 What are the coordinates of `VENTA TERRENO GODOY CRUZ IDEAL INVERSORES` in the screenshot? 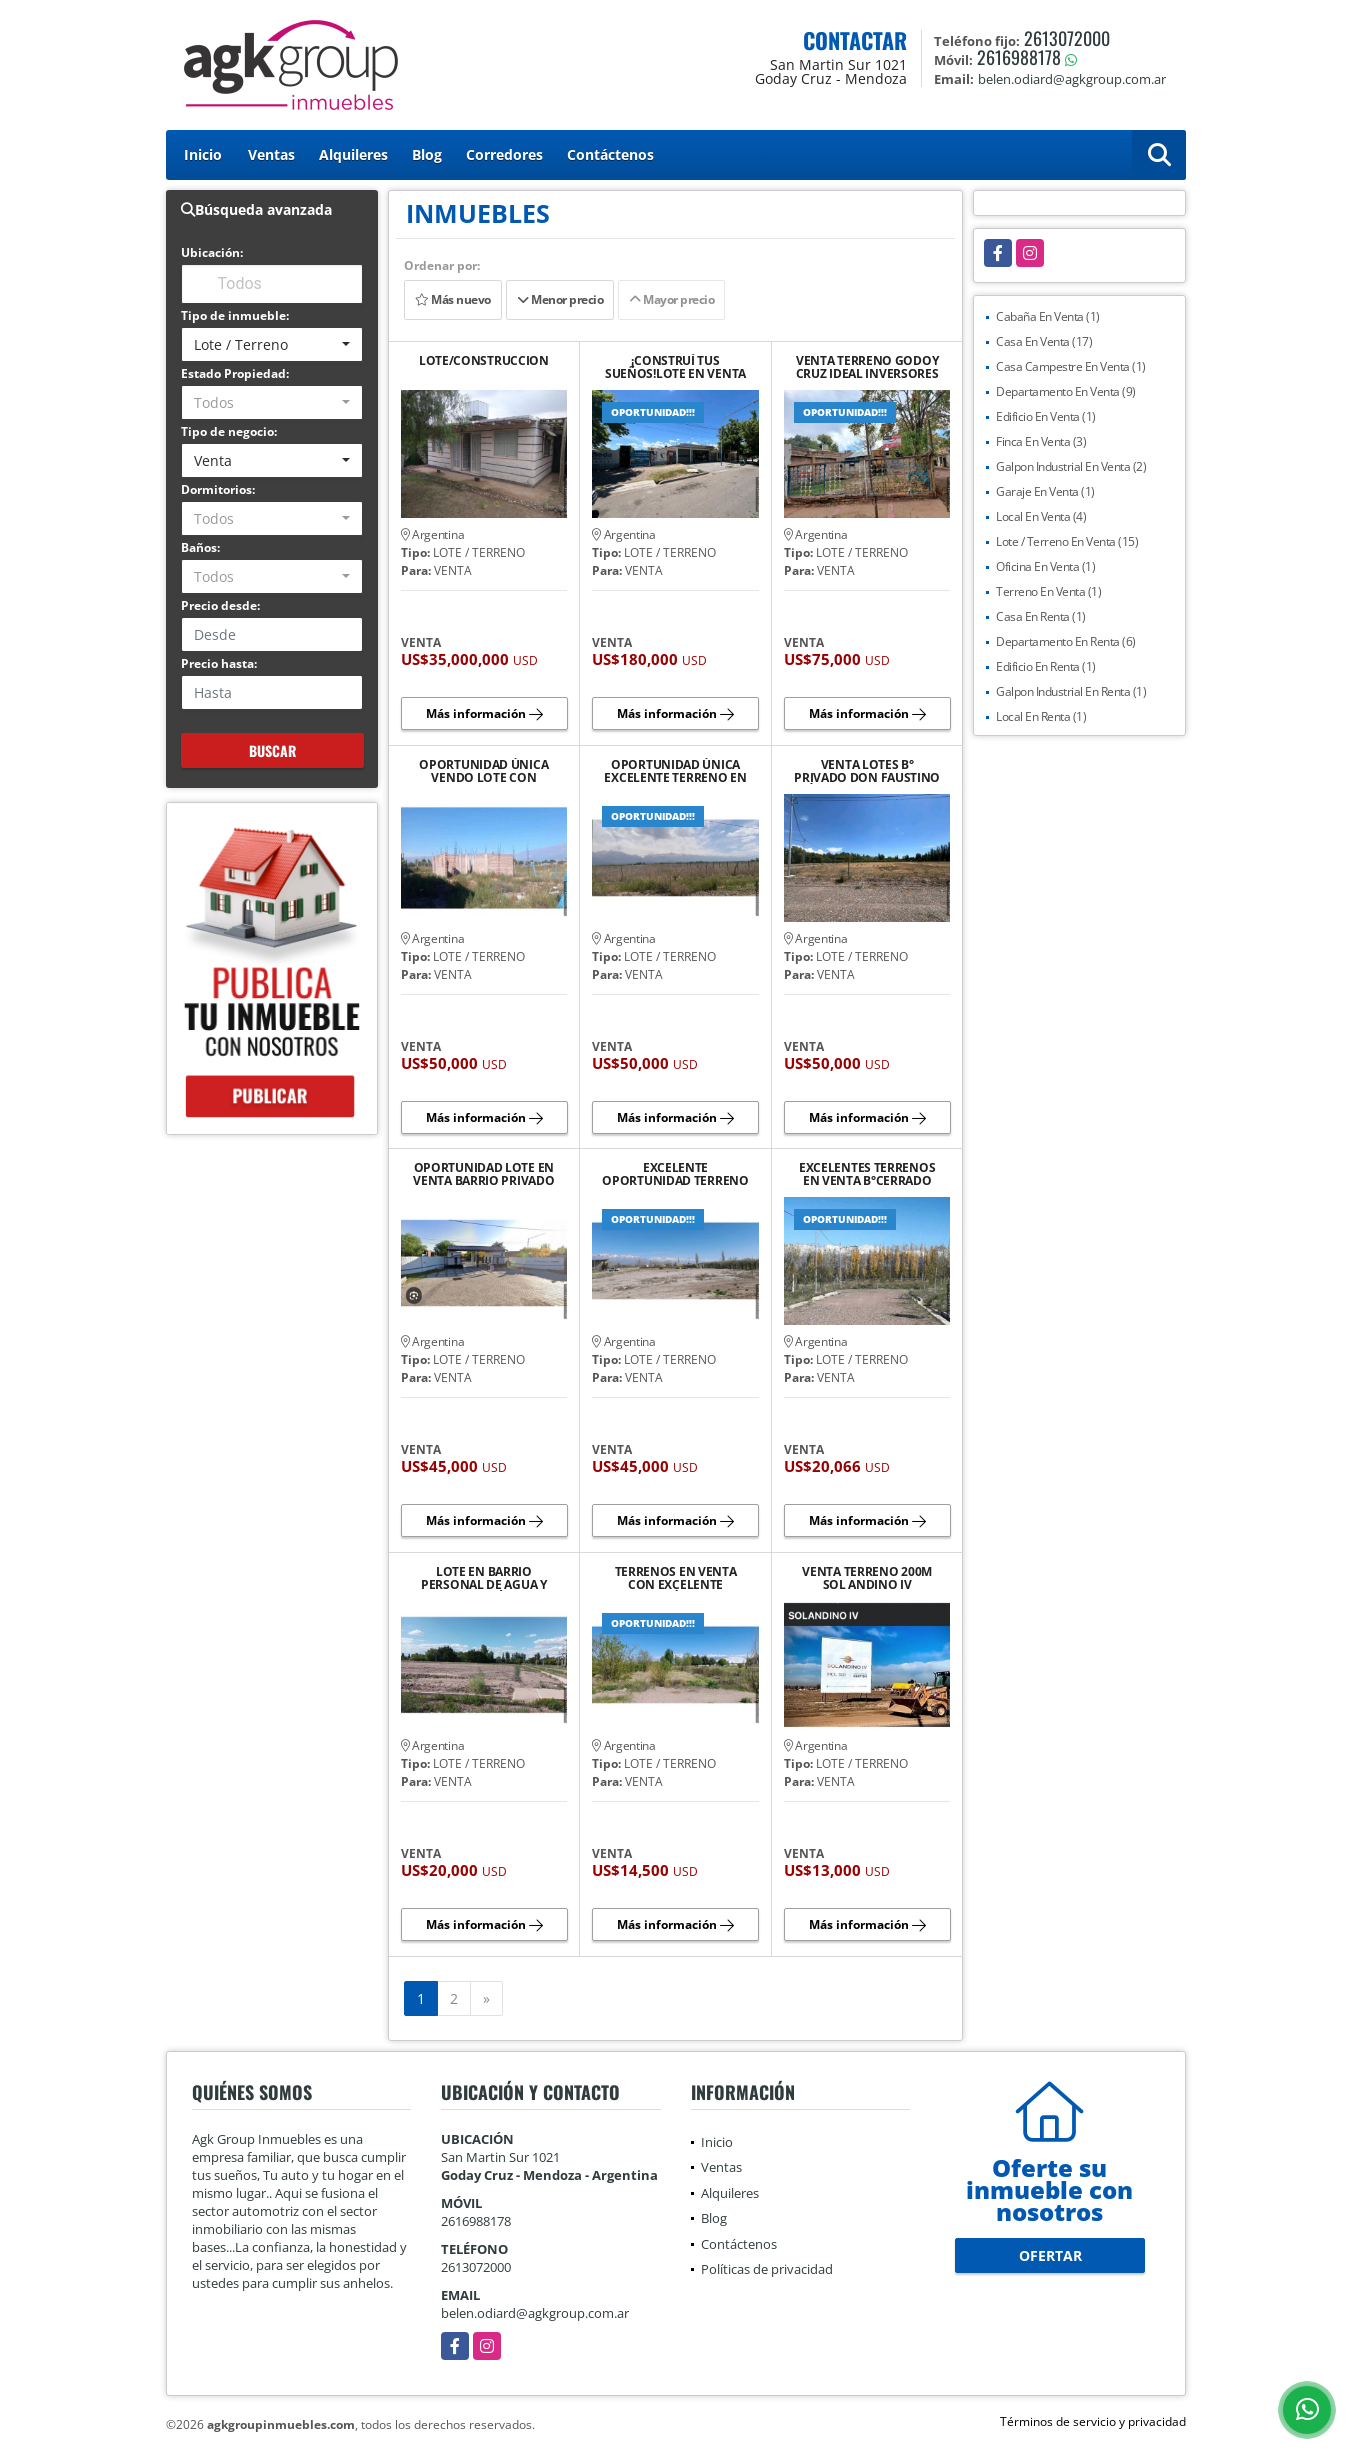 It's located at (867, 367).